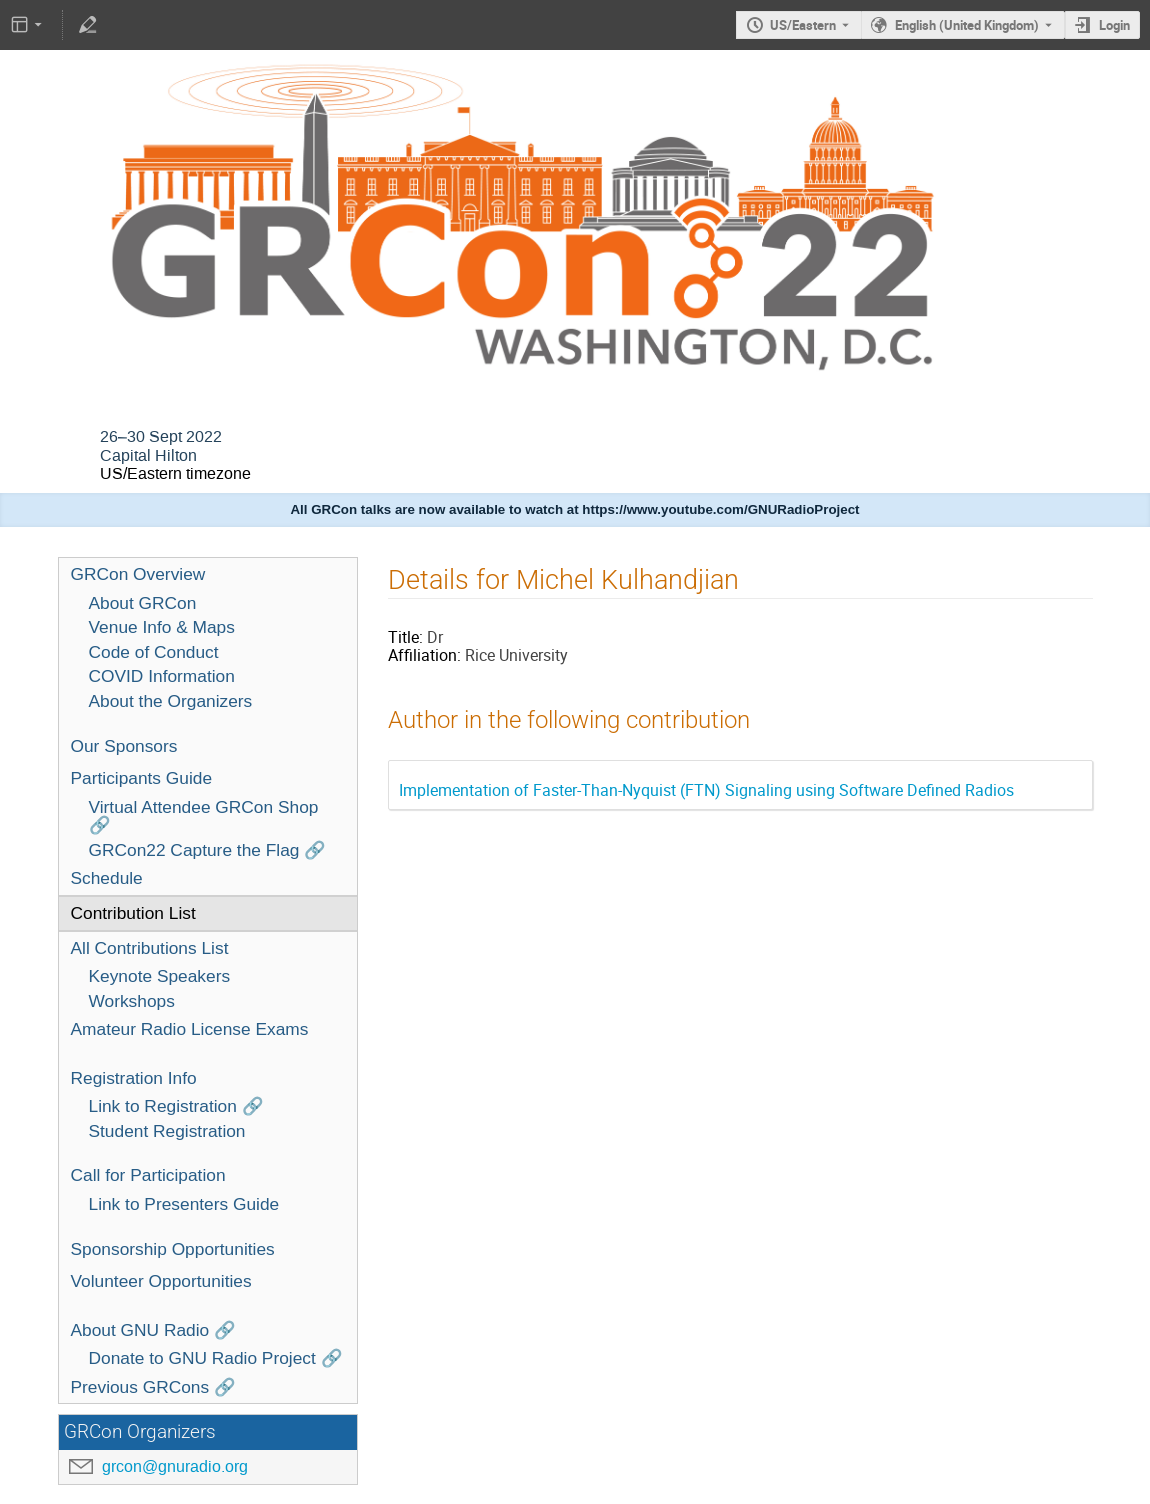 The image size is (1150, 1504). I want to click on GRCon Overview, so click(138, 574).